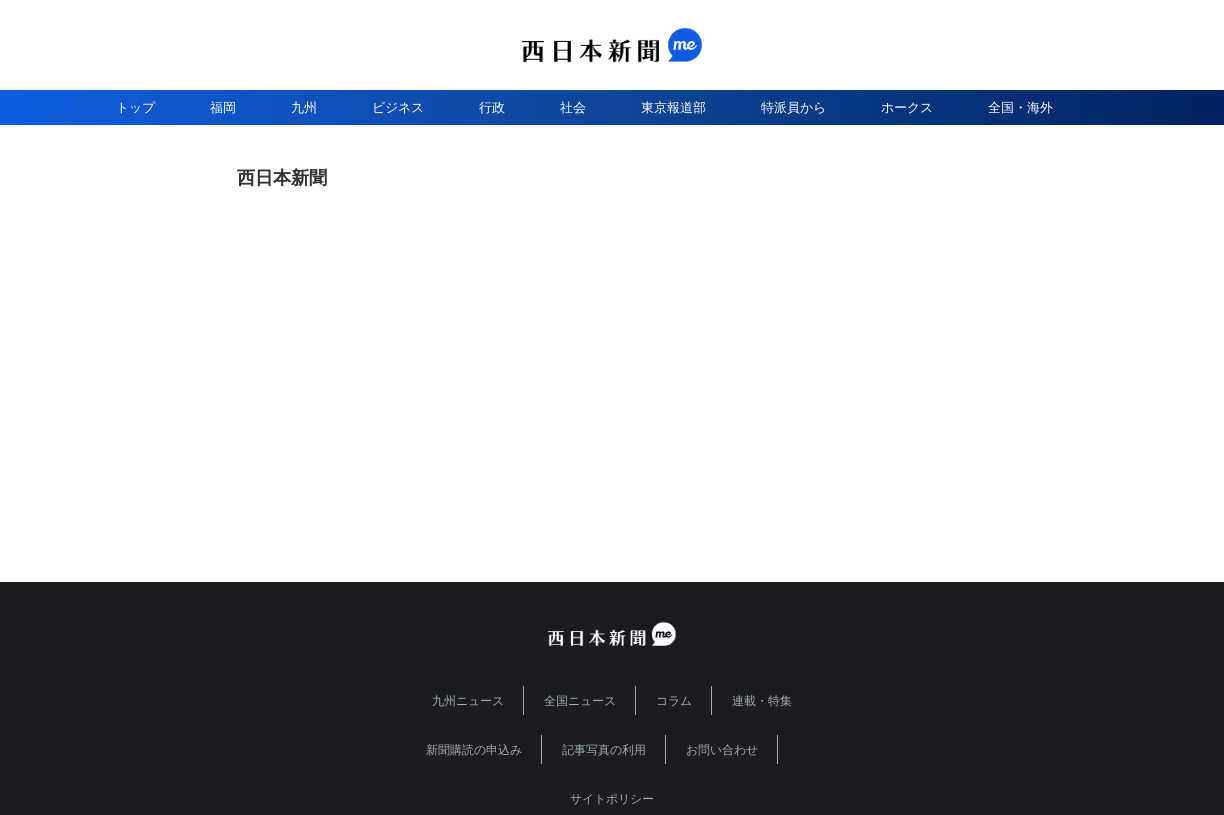  What do you see at coordinates (1020, 107) in the screenshot?
I see `全国・海外` at bounding box center [1020, 107].